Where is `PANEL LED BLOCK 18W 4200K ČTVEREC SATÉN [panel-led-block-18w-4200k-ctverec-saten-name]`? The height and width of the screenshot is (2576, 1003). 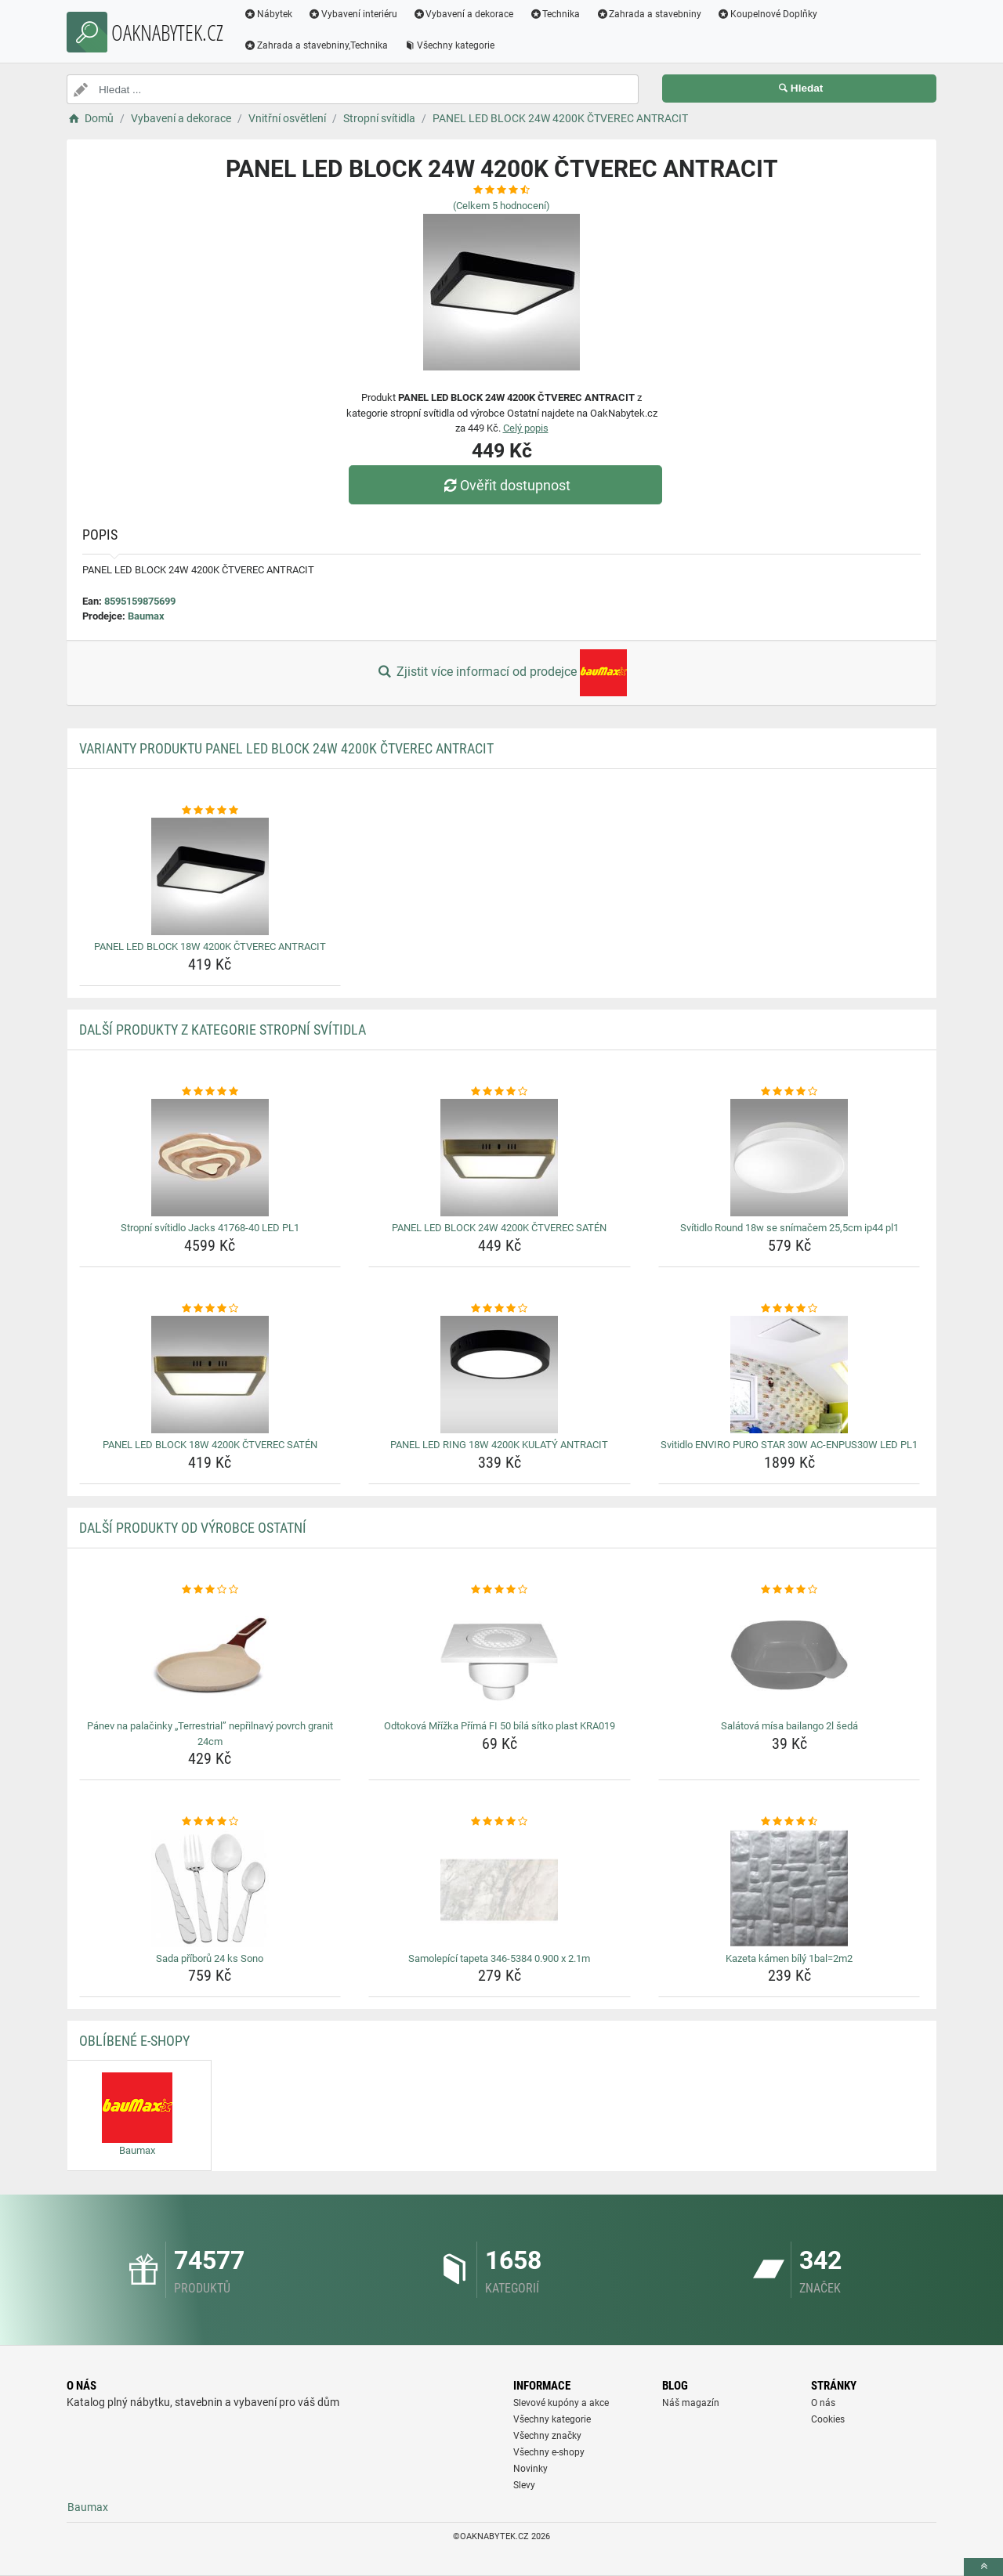
PANEL LED BLOCK 18W 4200K ČTVEREC SATÉN [panel-led-block-18w-4200k-ctverec-saten-name] is located at coordinates (210, 1445).